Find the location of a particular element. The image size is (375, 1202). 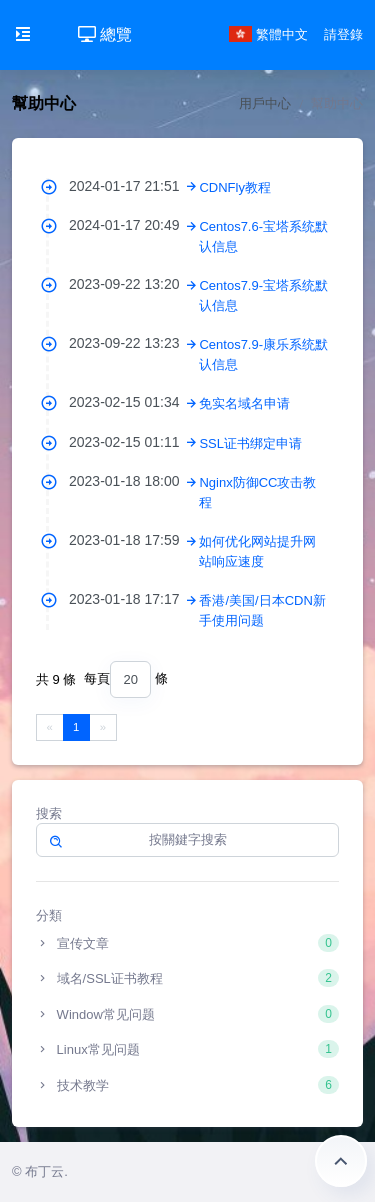

2023-02-15 01:34 is located at coordinates (134, 402).